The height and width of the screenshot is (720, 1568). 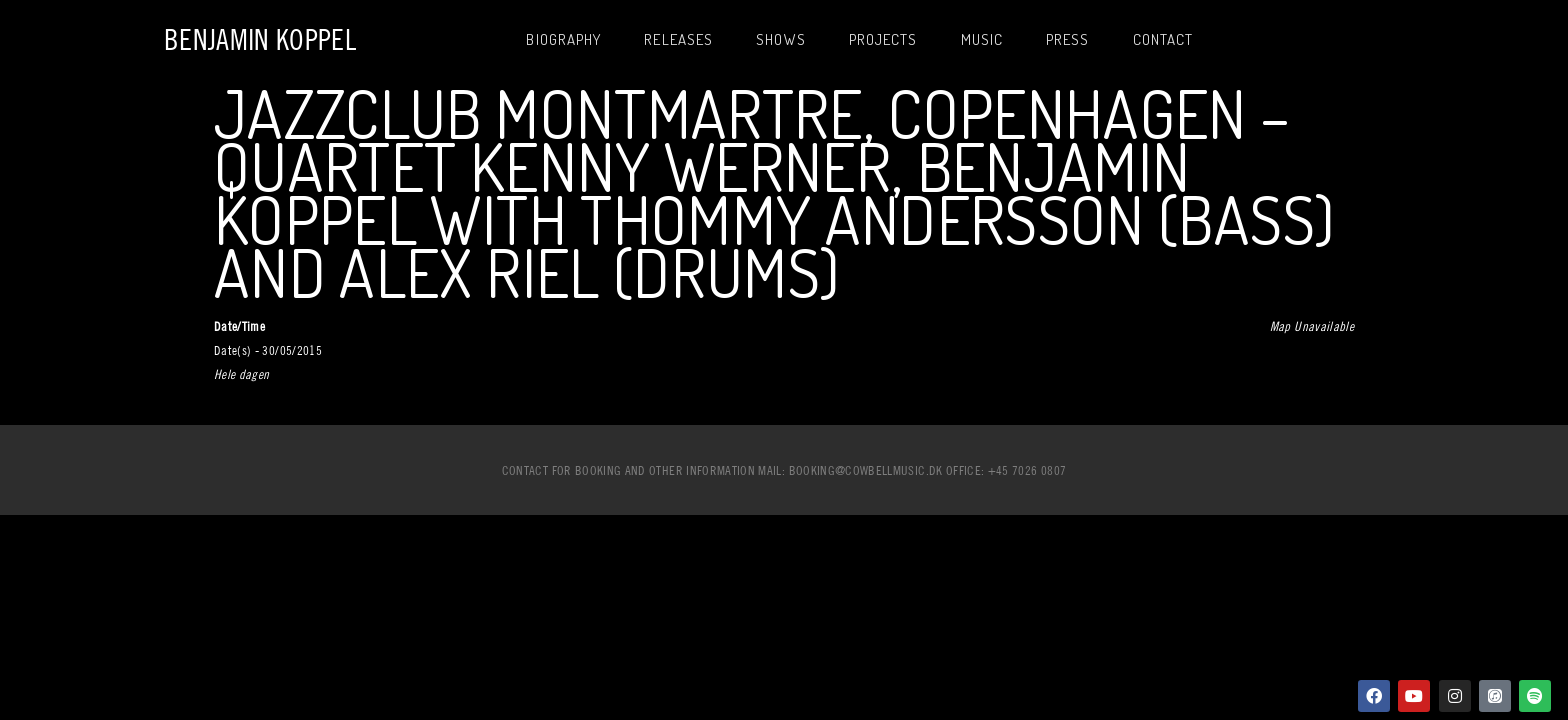 I want to click on Press, so click(x=1068, y=39).